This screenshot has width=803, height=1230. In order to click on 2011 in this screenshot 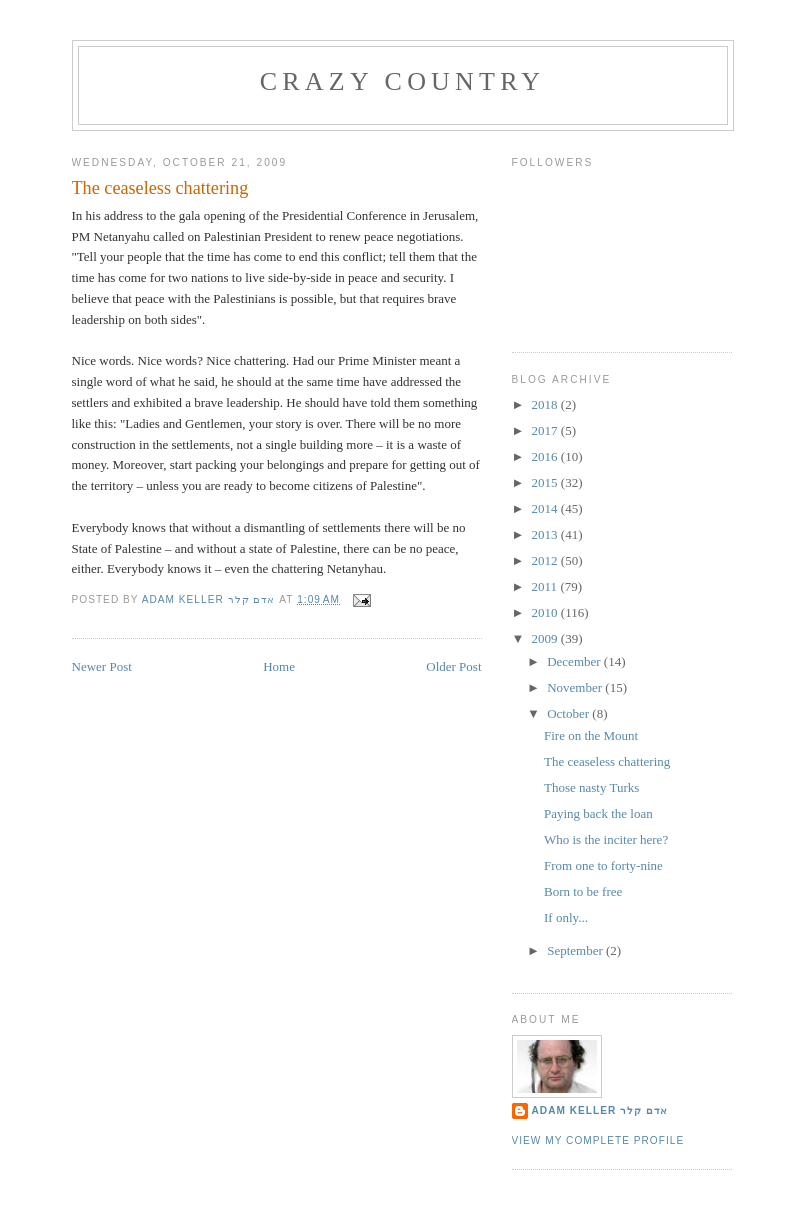, I will do `click(546, 586)`.